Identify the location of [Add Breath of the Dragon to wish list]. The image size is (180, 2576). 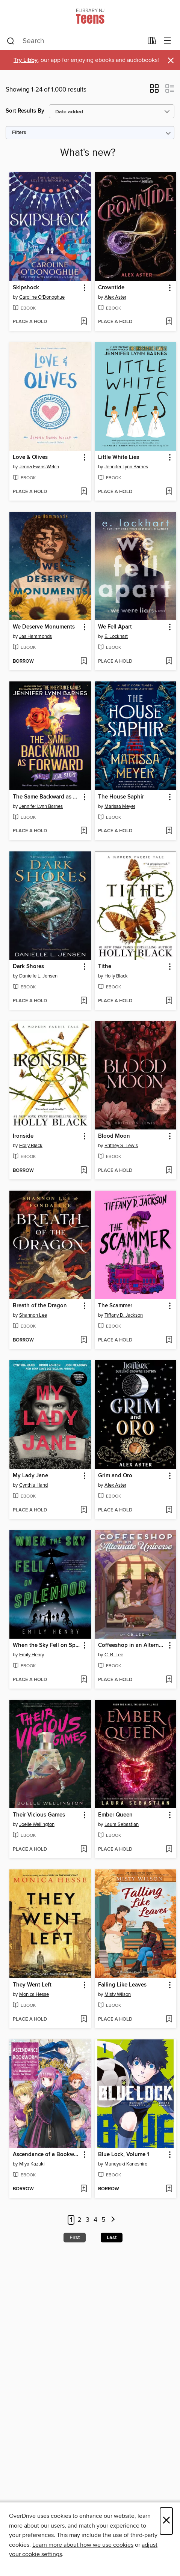
(83, 1340).